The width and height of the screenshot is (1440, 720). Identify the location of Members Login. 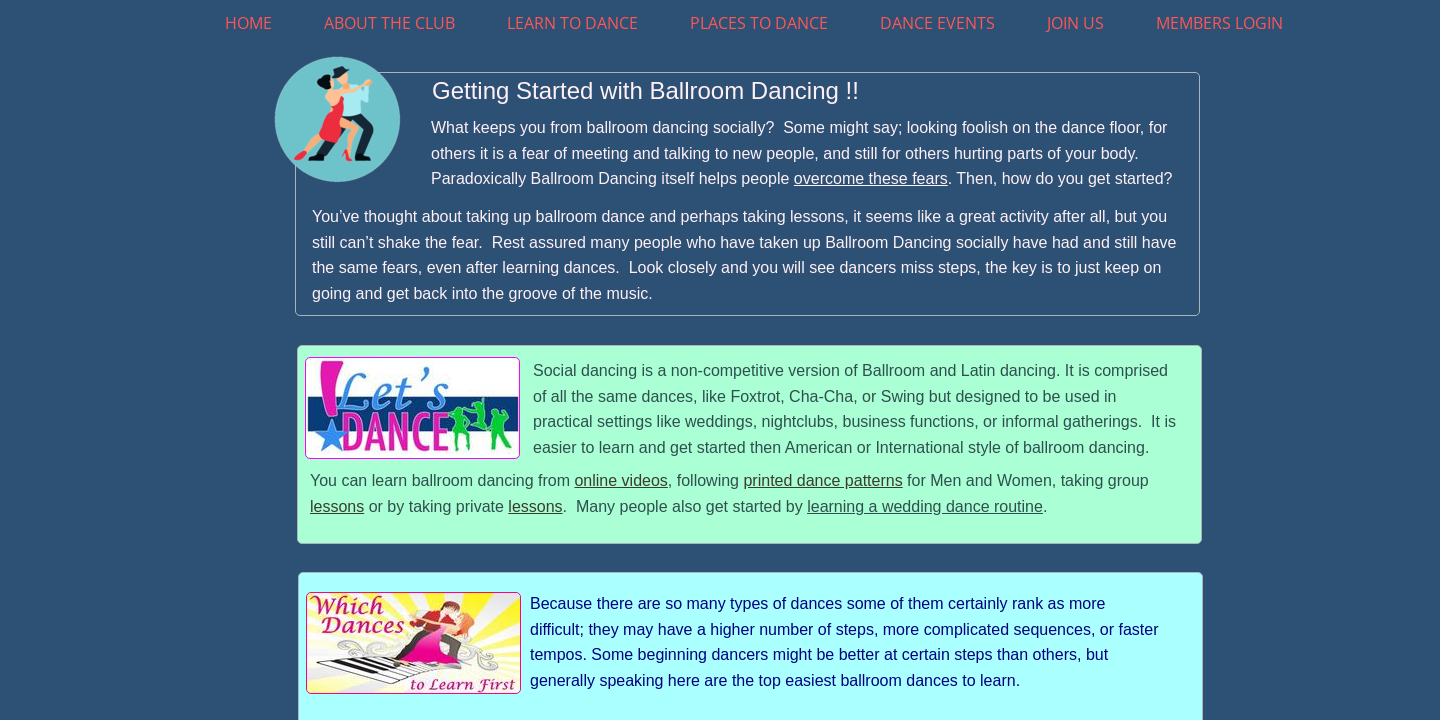
(1219, 23).